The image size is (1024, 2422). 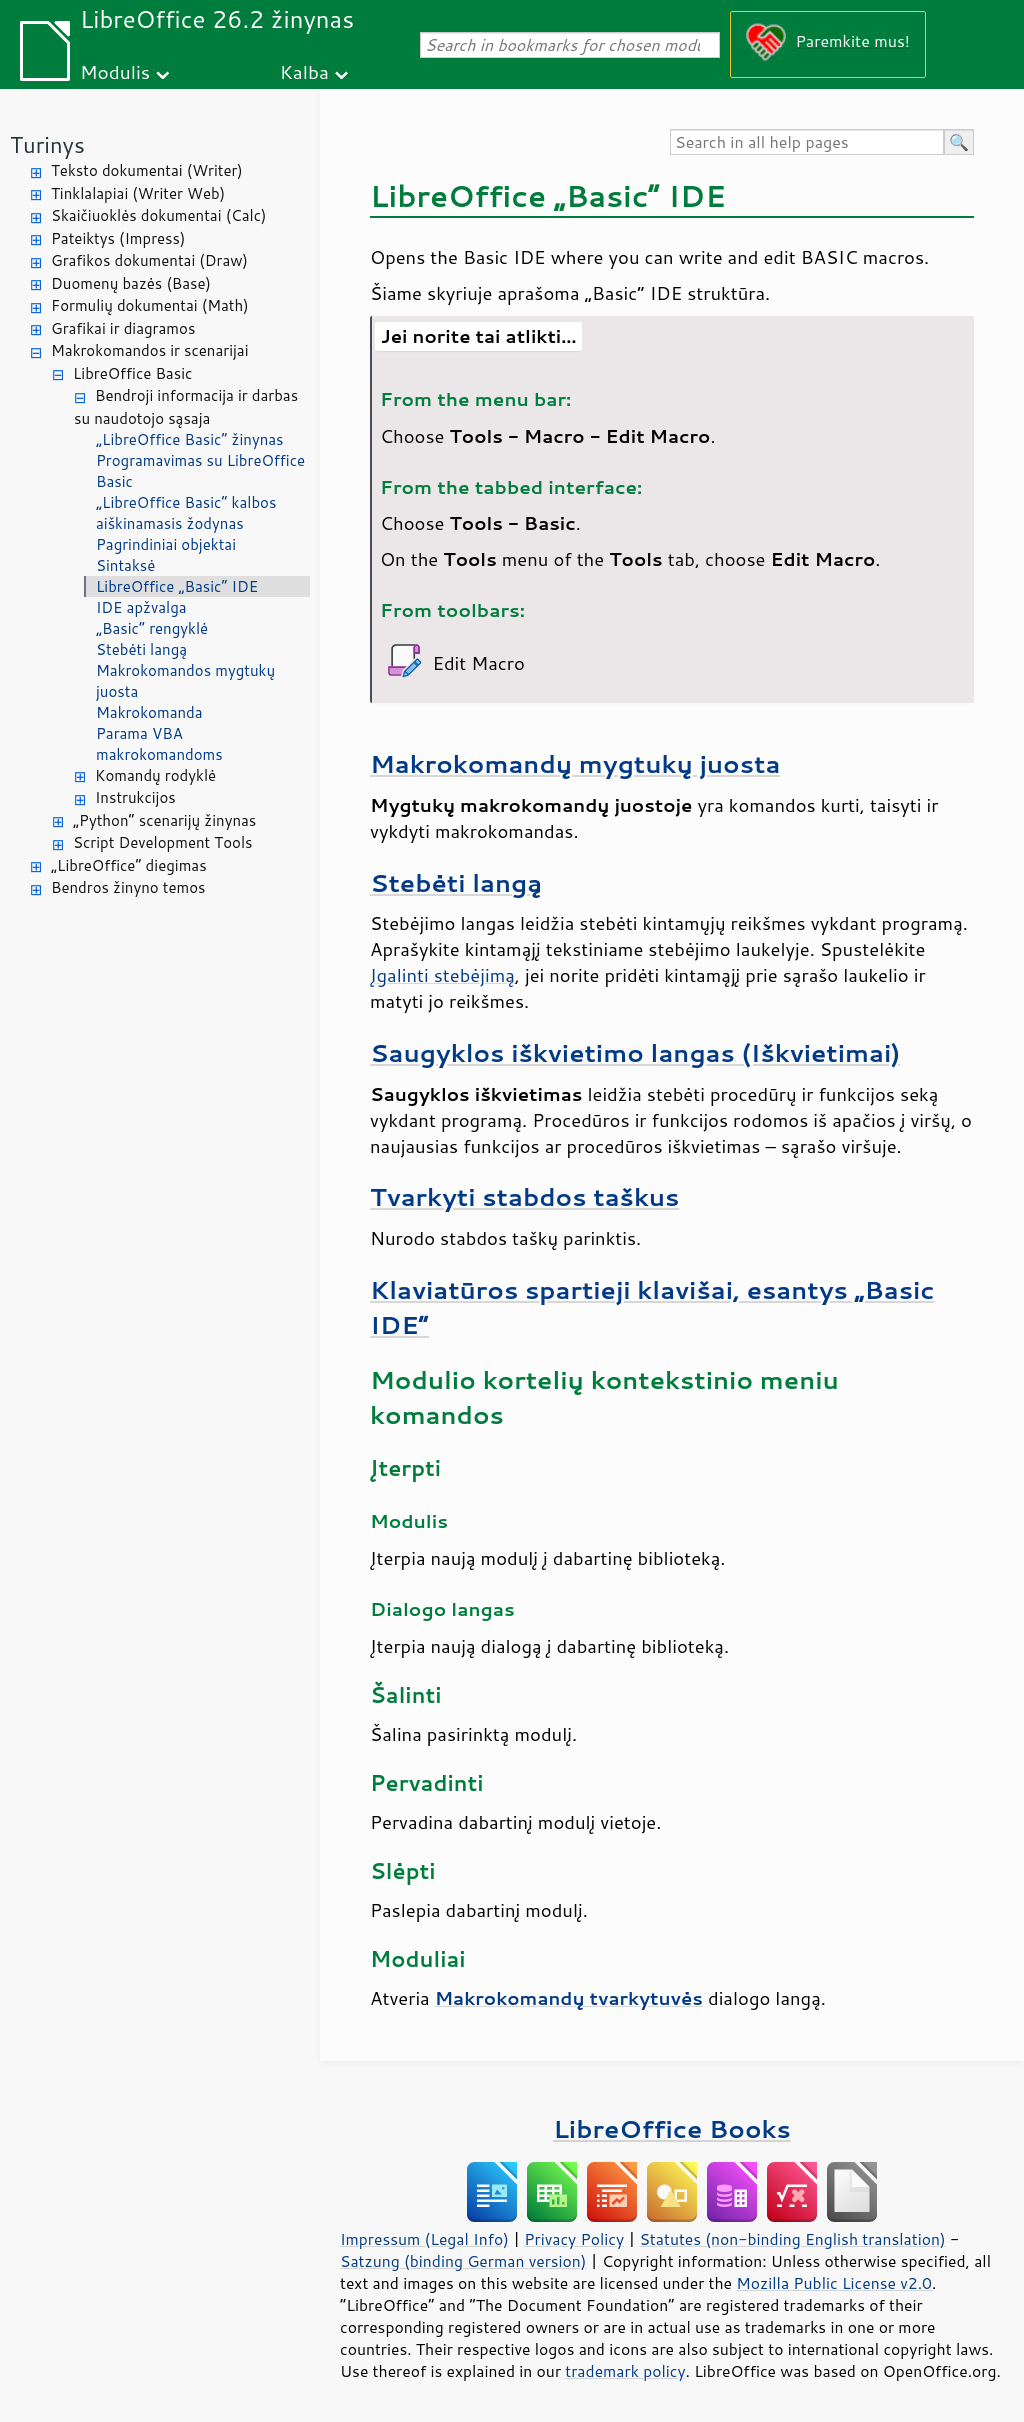 What do you see at coordinates (424, 2239) in the screenshot?
I see `Impressum (Legal Info)` at bounding box center [424, 2239].